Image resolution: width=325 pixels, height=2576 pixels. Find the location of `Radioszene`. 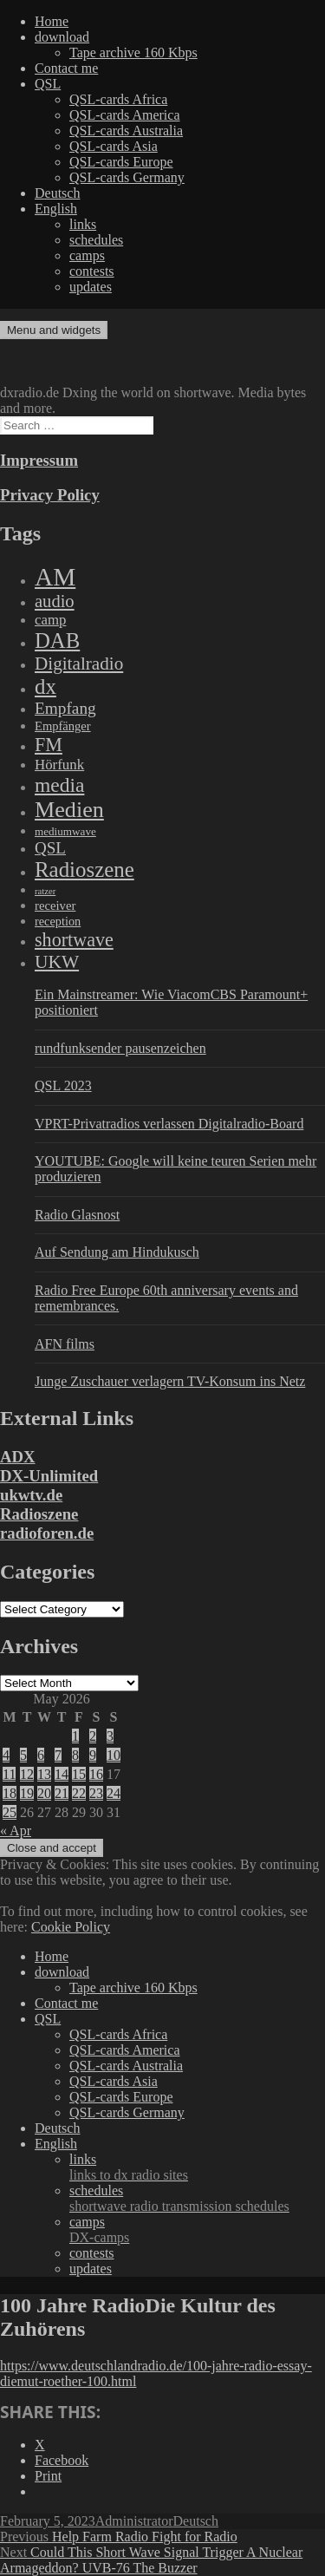

Radioszene is located at coordinates (39, 1514).